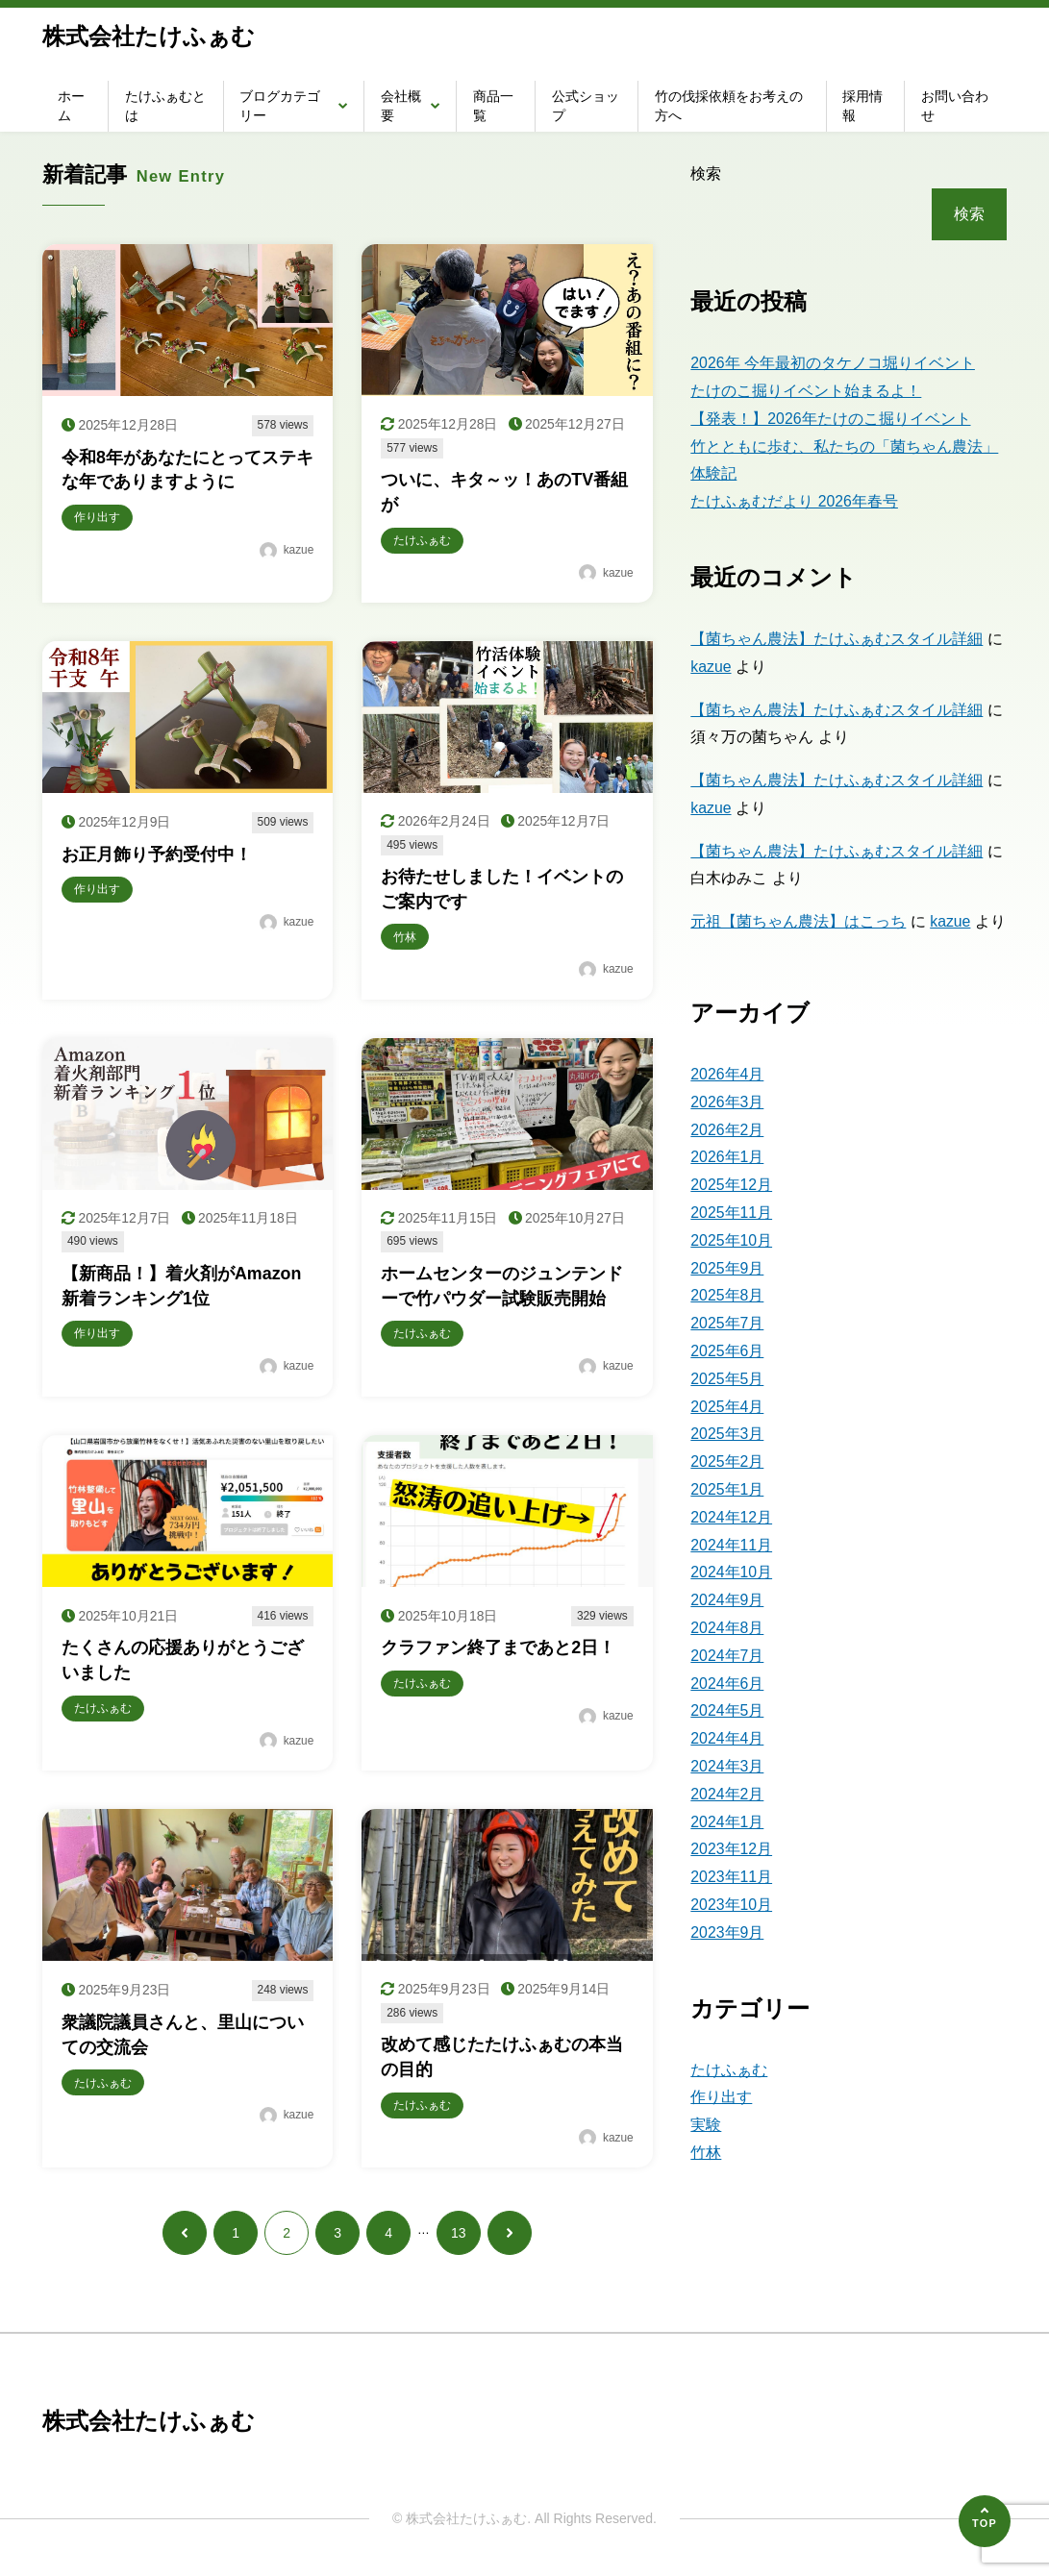 This screenshot has height=2576, width=1049. What do you see at coordinates (727, 1600) in the screenshot?
I see `2024年9月` at bounding box center [727, 1600].